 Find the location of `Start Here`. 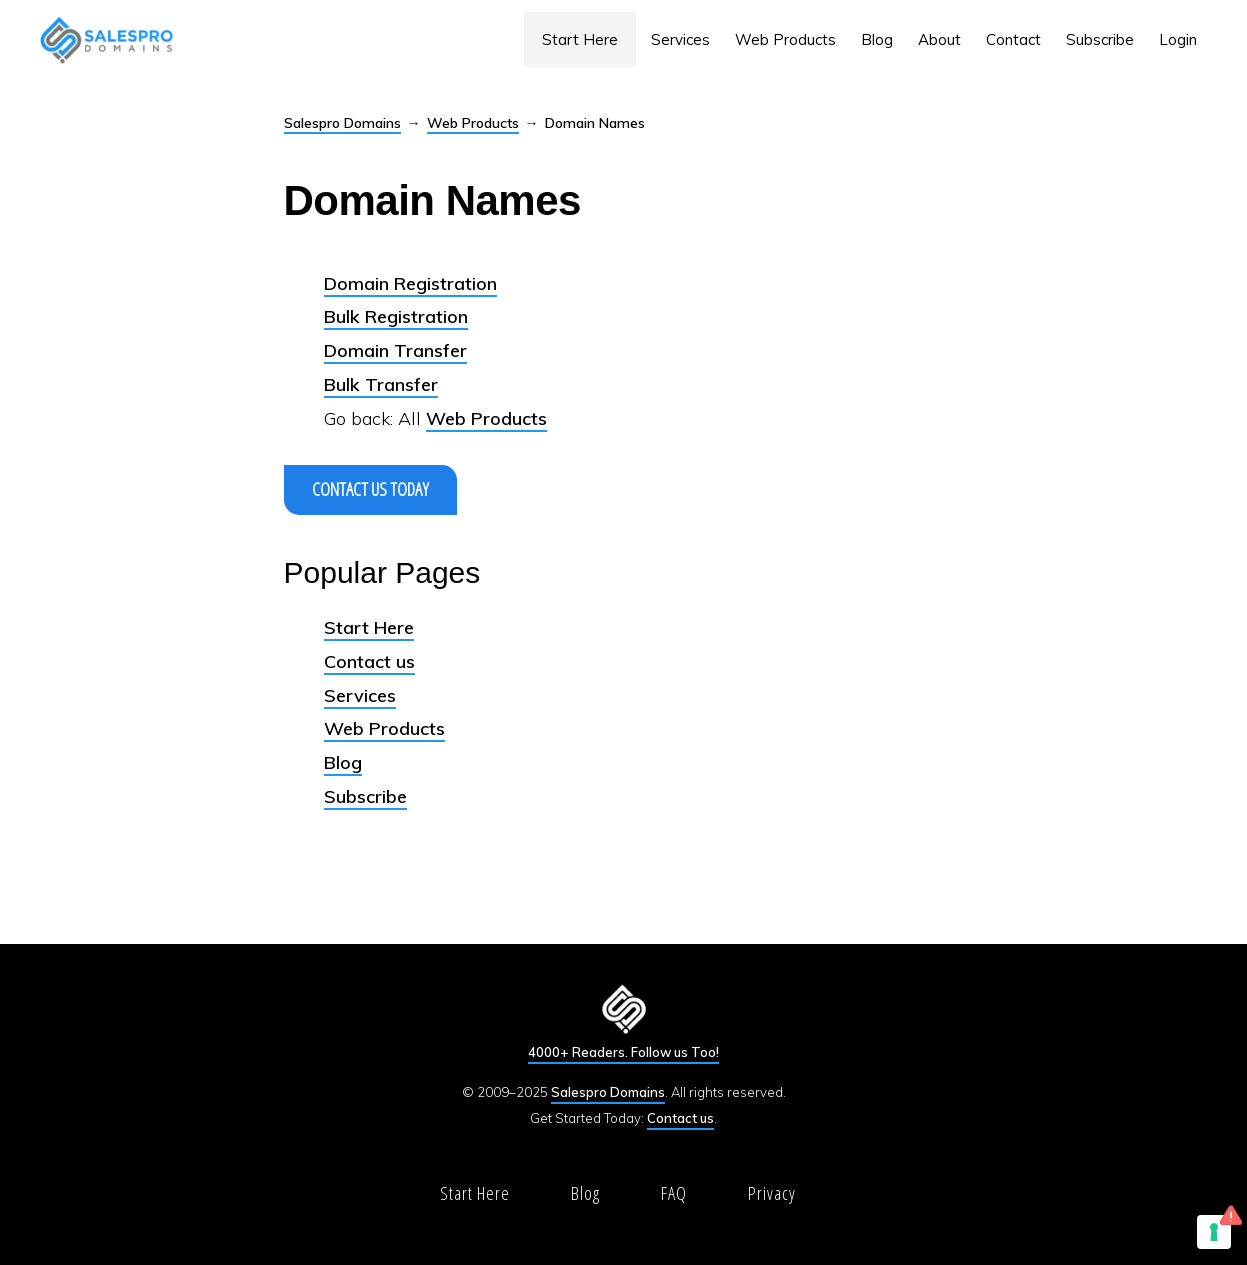

Start Here is located at coordinates (369, 627).